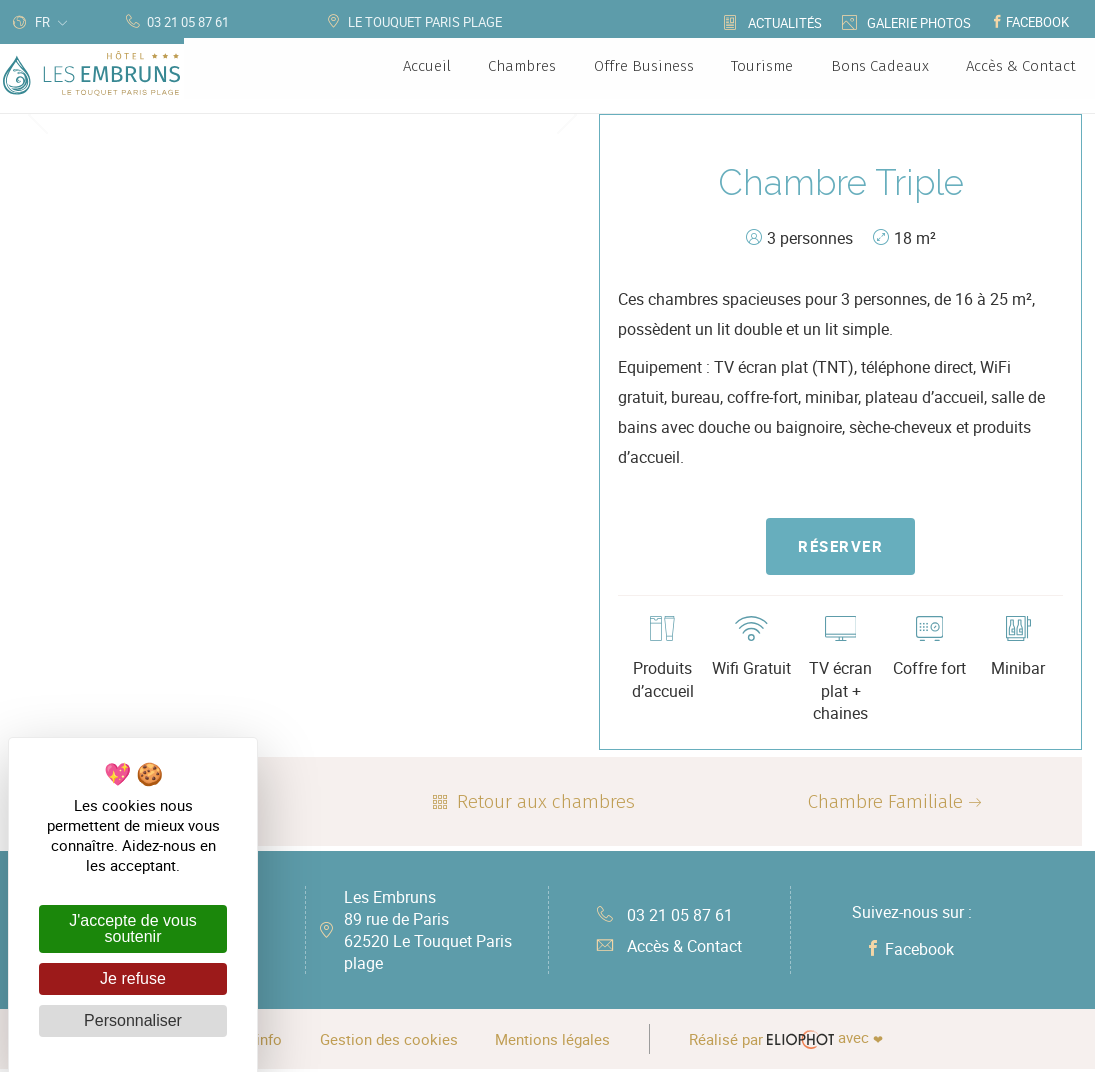 This screenshot has height=1072, width=1095. I want to click on Personnaliser [Personnaliser (fenêtre modale)], so click(133, 1020).